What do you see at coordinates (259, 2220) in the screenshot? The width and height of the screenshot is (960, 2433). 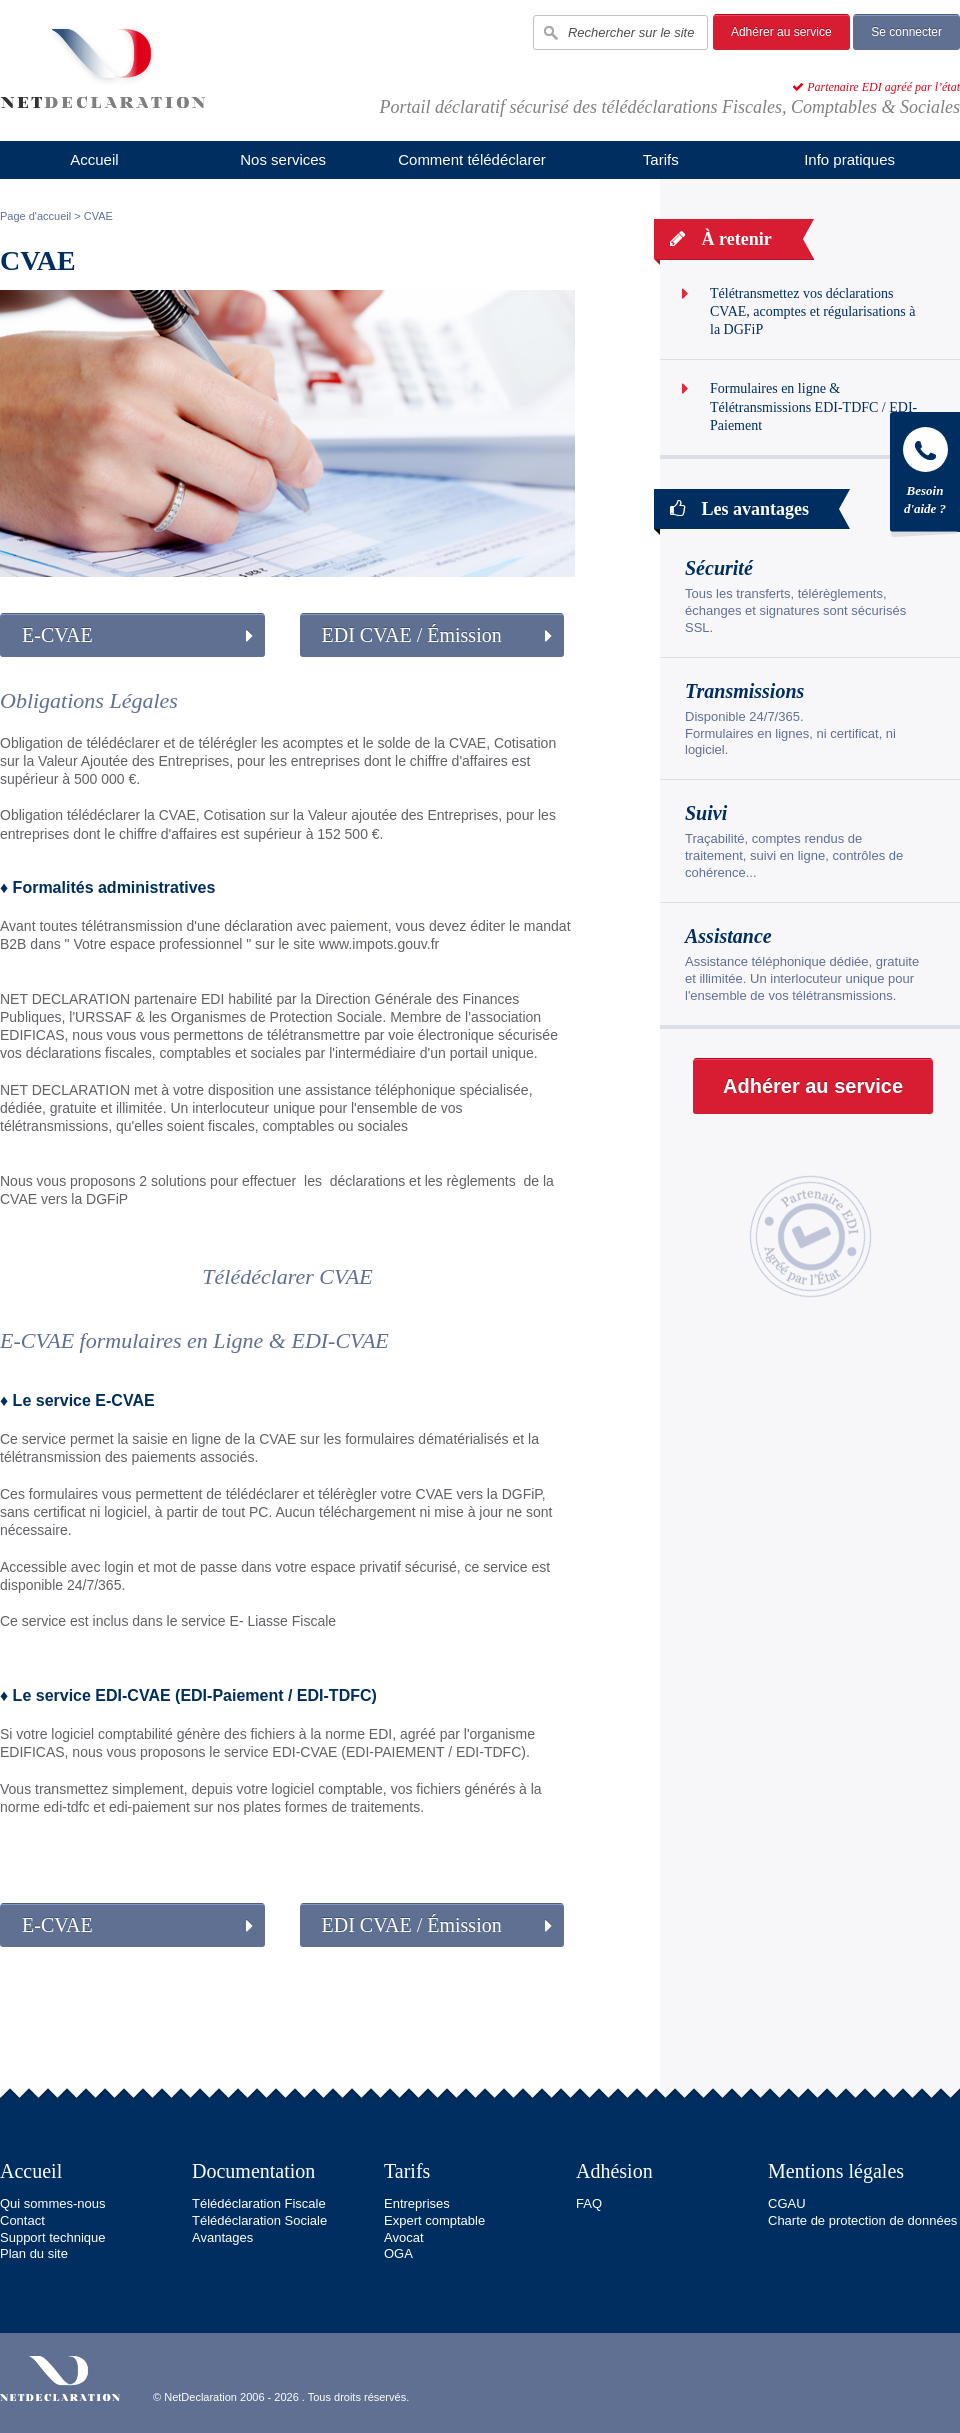 I see `Télédéclaration Sociale` at bounding box center [259, 2220].